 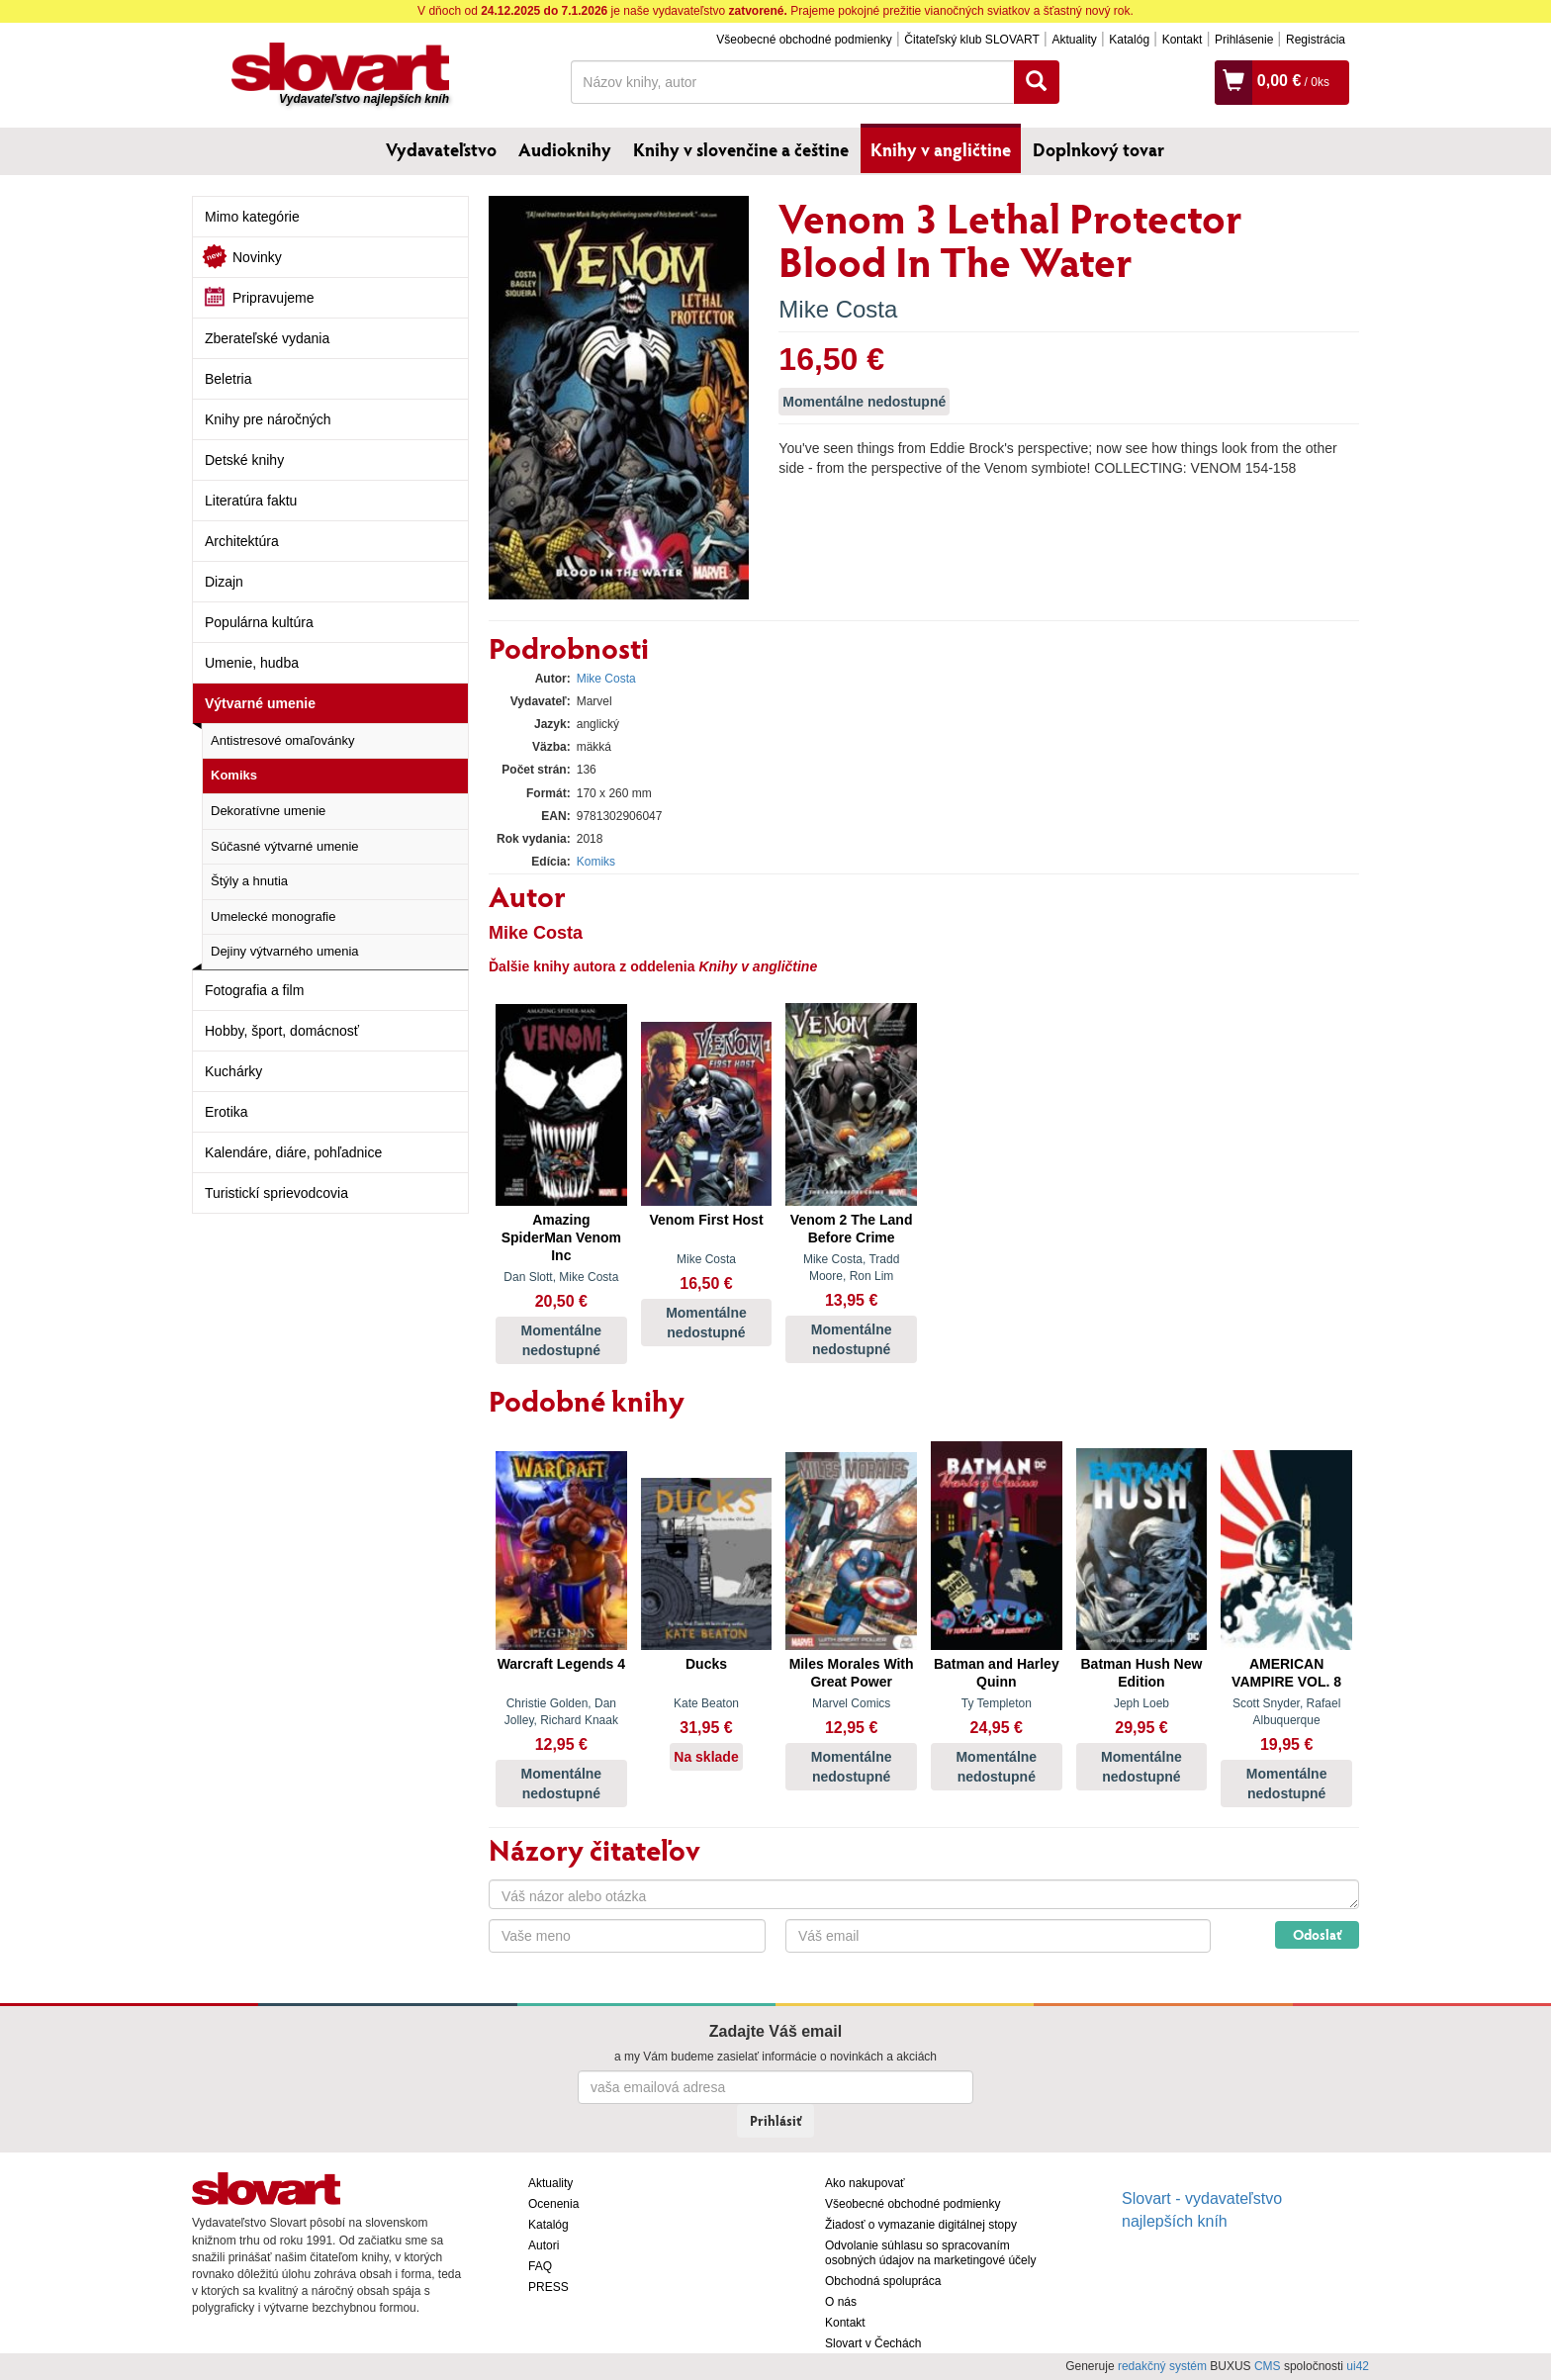 I want to click on Umenie, hudba, so click(x=252, y=663).